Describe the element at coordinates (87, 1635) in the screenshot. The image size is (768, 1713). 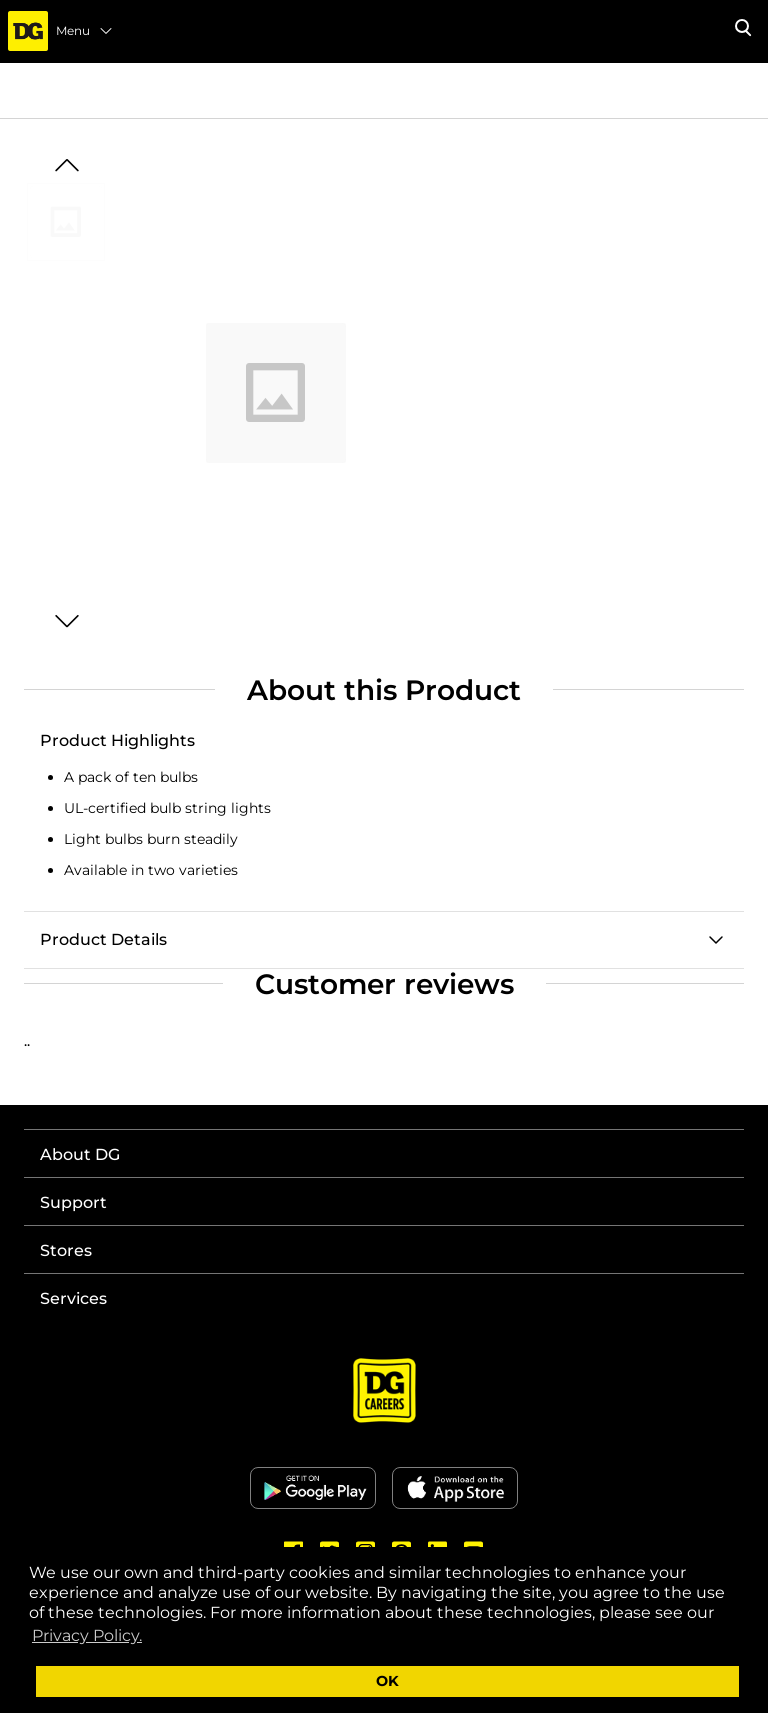
I see `Privacy Policy. [button]` at that location.